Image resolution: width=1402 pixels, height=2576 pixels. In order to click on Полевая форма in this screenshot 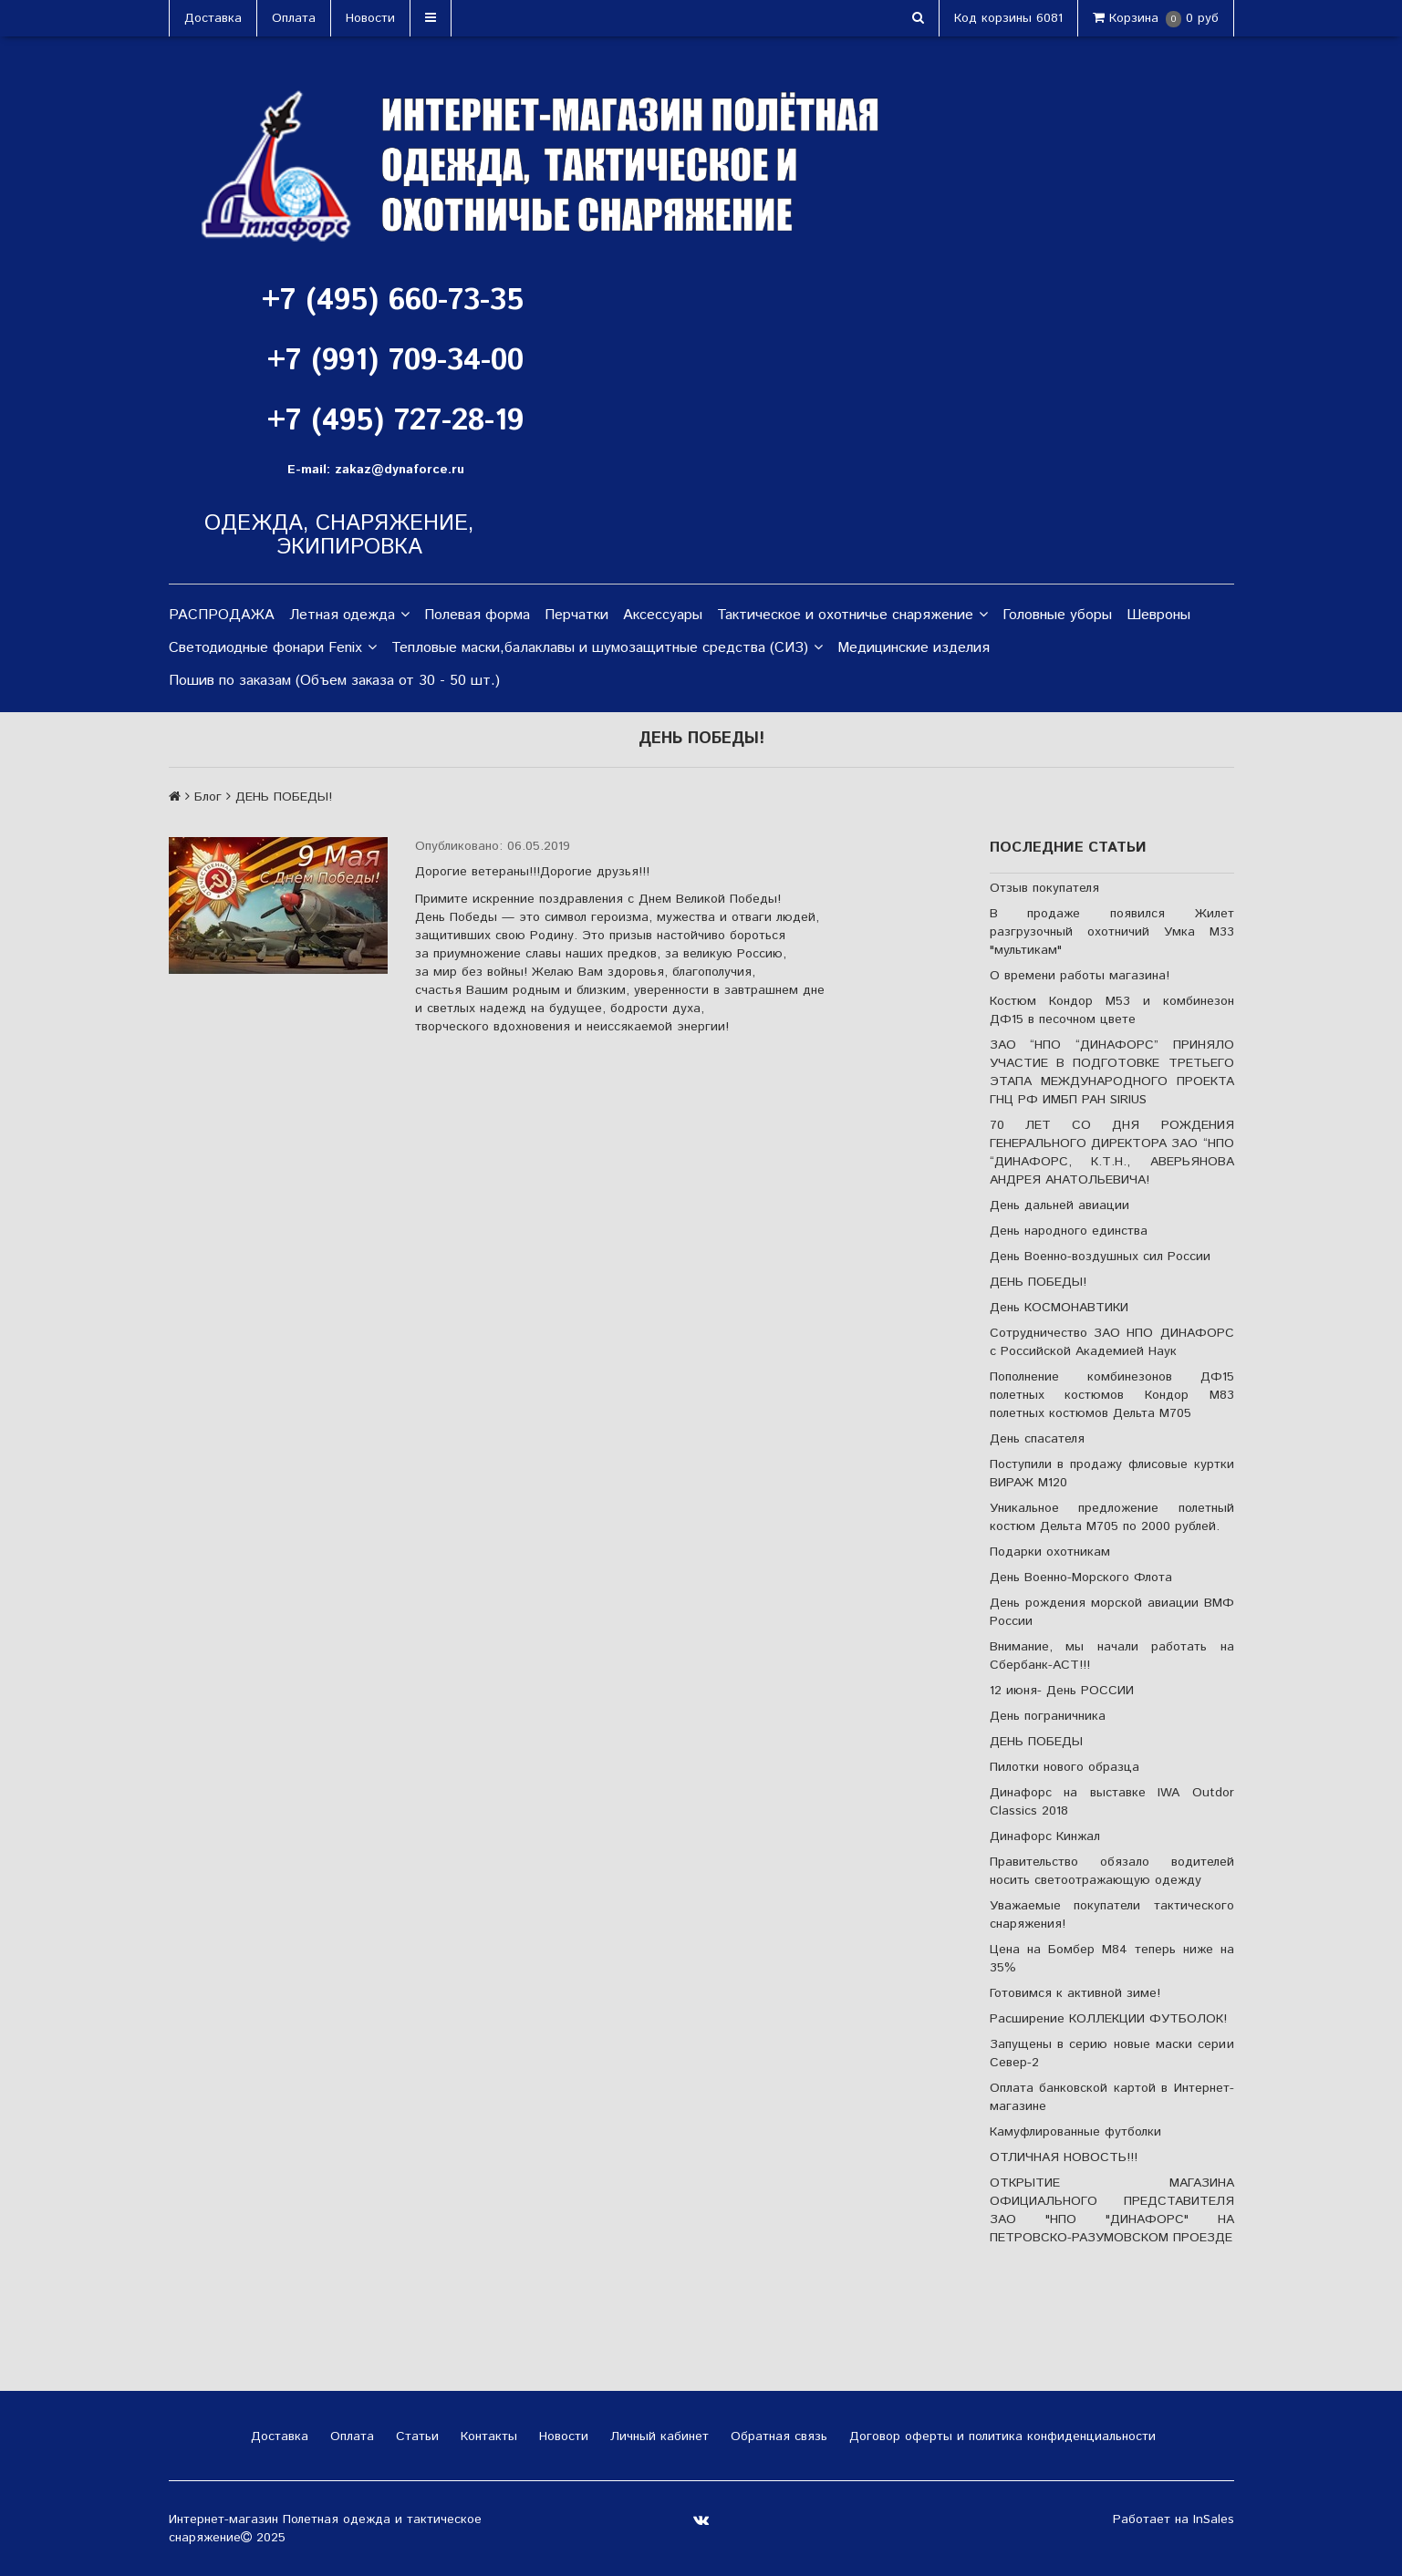, I will do `click(477, 615)`.